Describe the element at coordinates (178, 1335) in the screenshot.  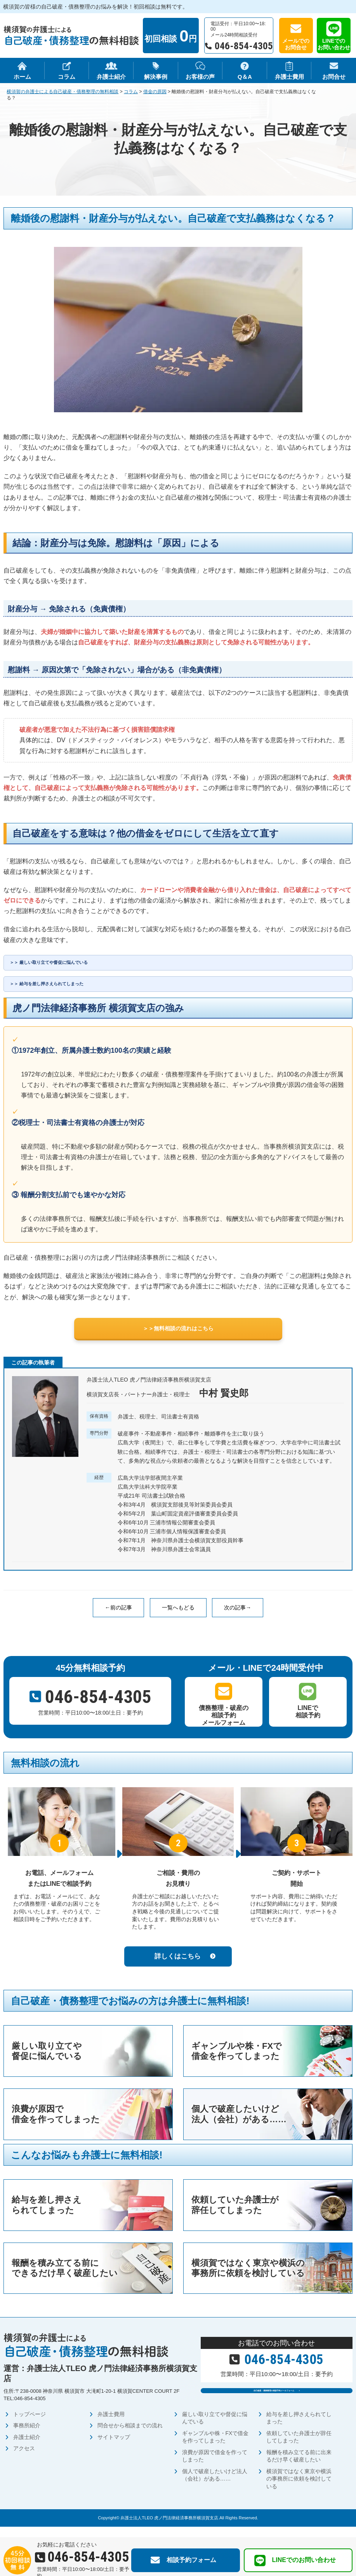
I see `＞＞無料相談の流れはこちら` at that location.